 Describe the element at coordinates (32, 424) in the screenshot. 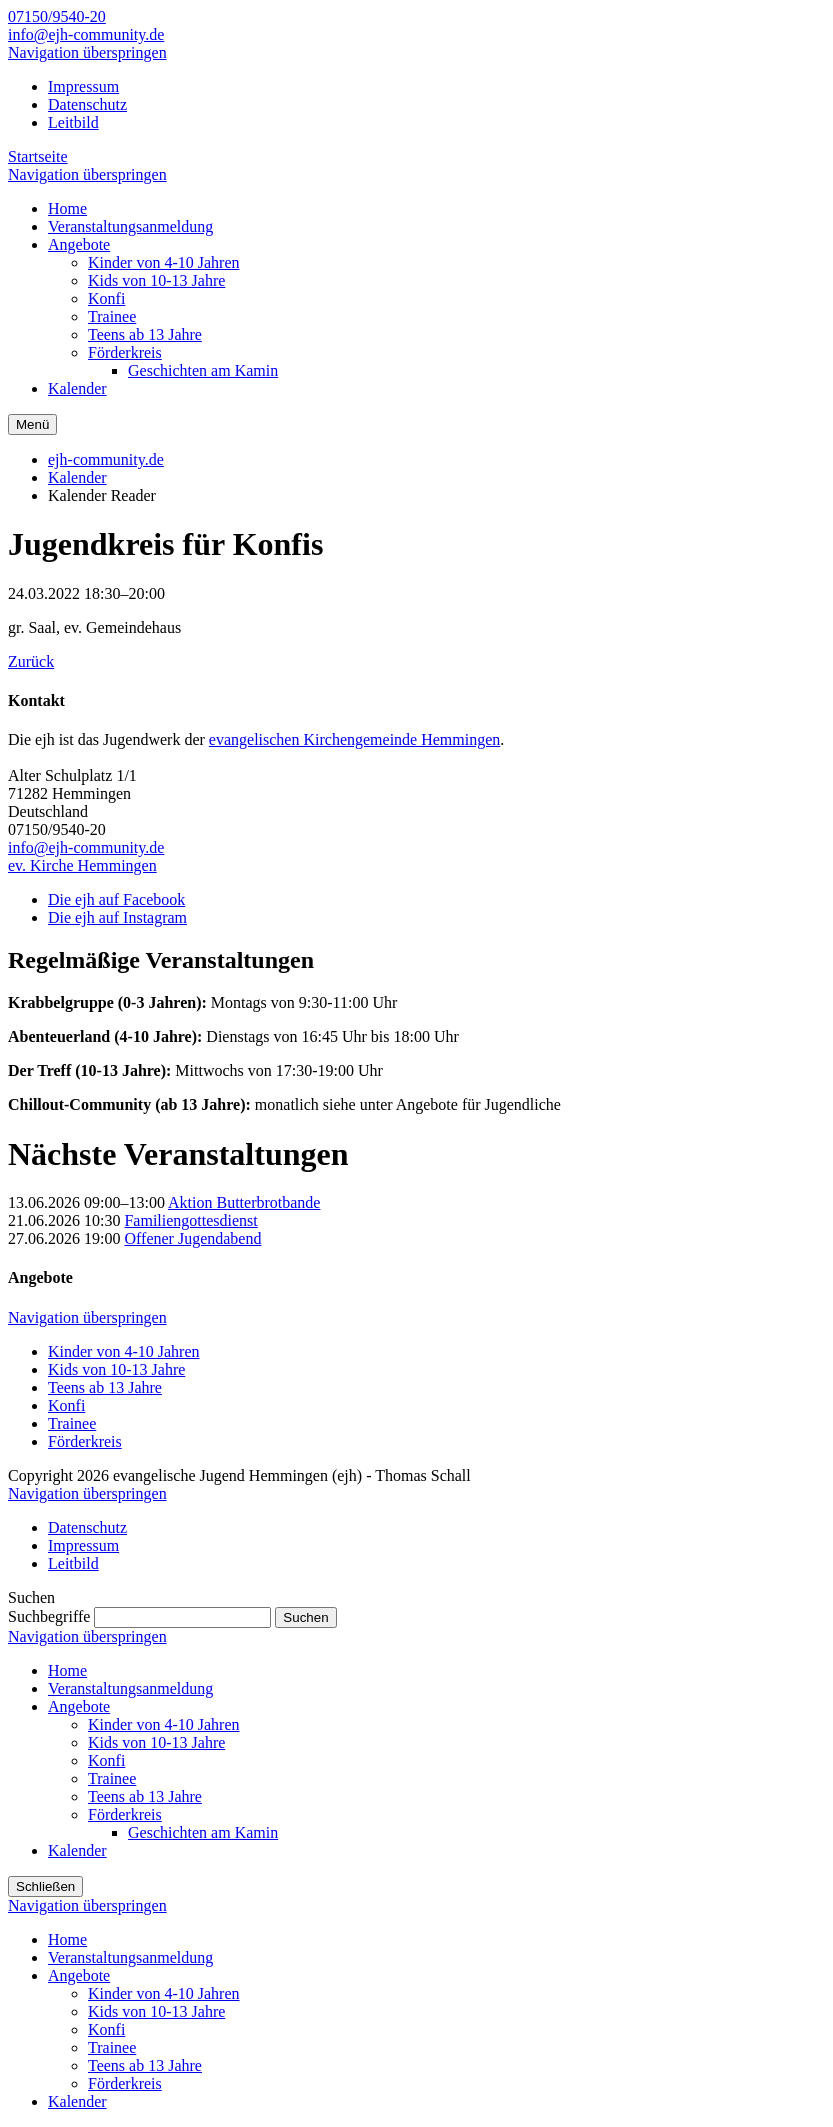

I see `Menü` at that location.